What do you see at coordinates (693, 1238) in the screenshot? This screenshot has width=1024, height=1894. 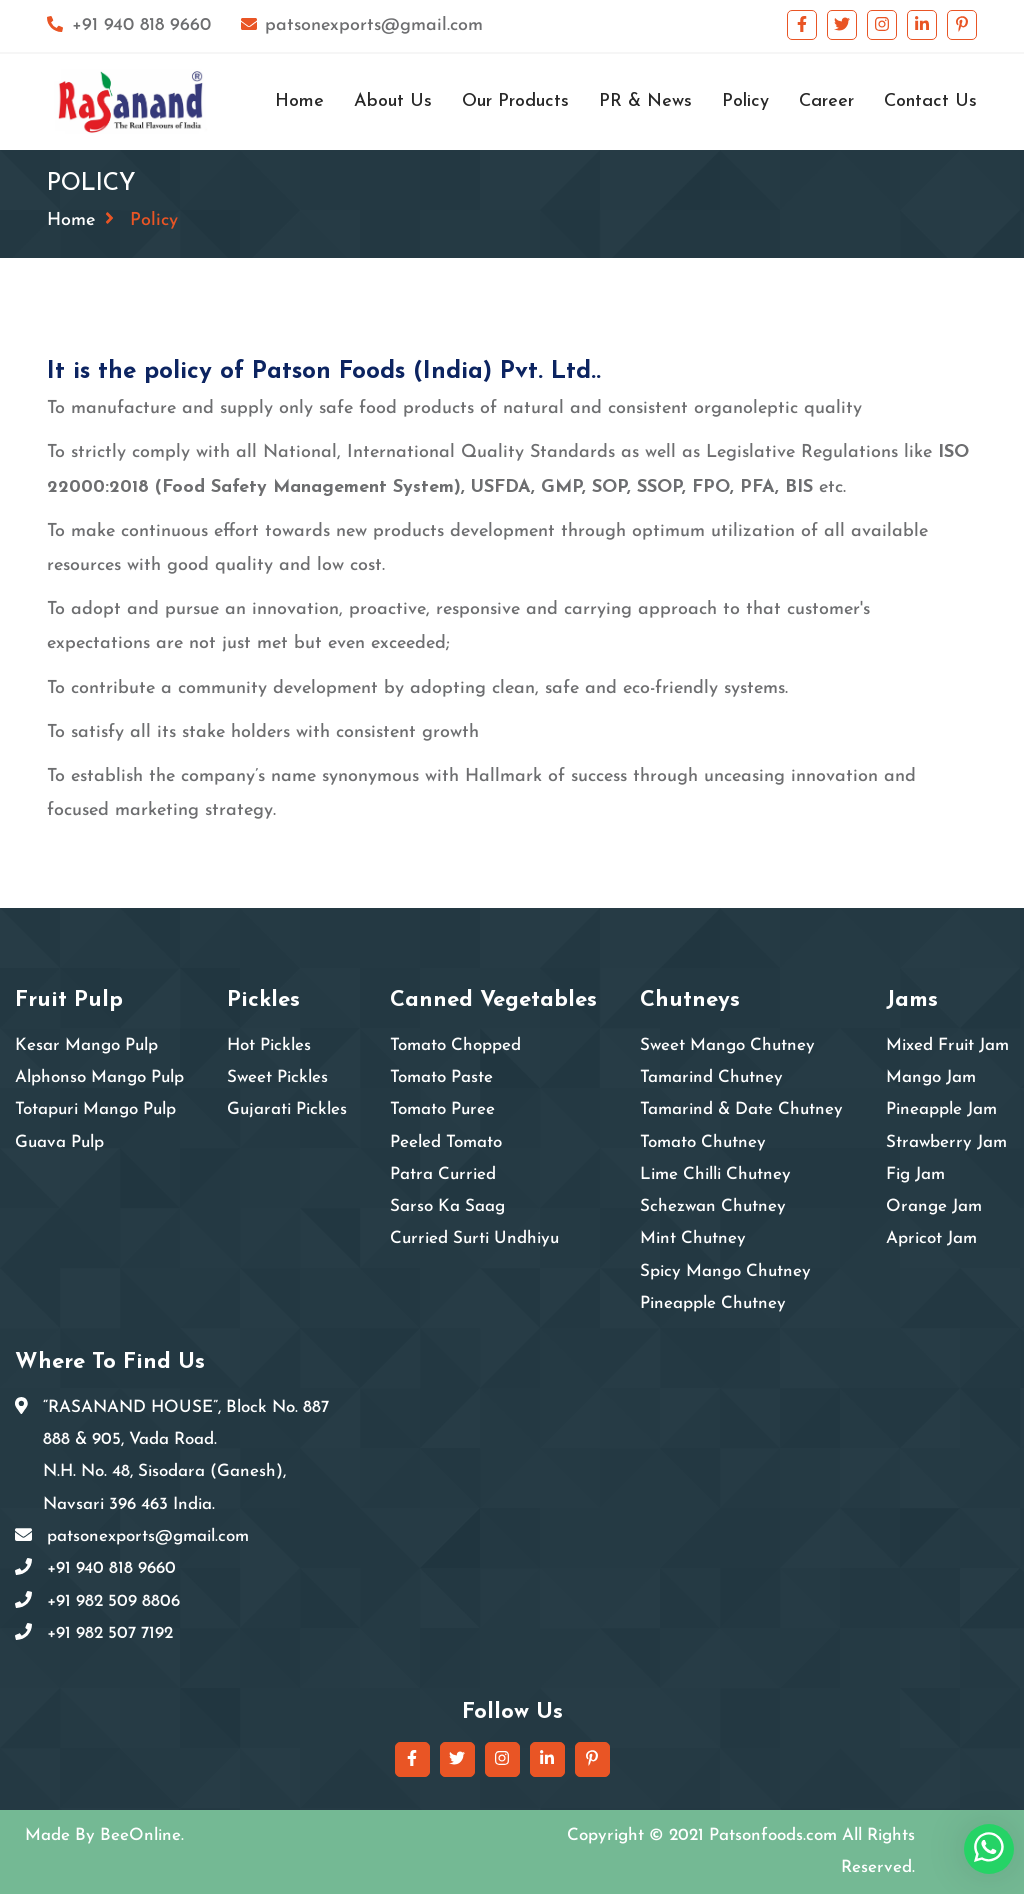 I see `Mint Chutney` at bounding box center [693, 1238].